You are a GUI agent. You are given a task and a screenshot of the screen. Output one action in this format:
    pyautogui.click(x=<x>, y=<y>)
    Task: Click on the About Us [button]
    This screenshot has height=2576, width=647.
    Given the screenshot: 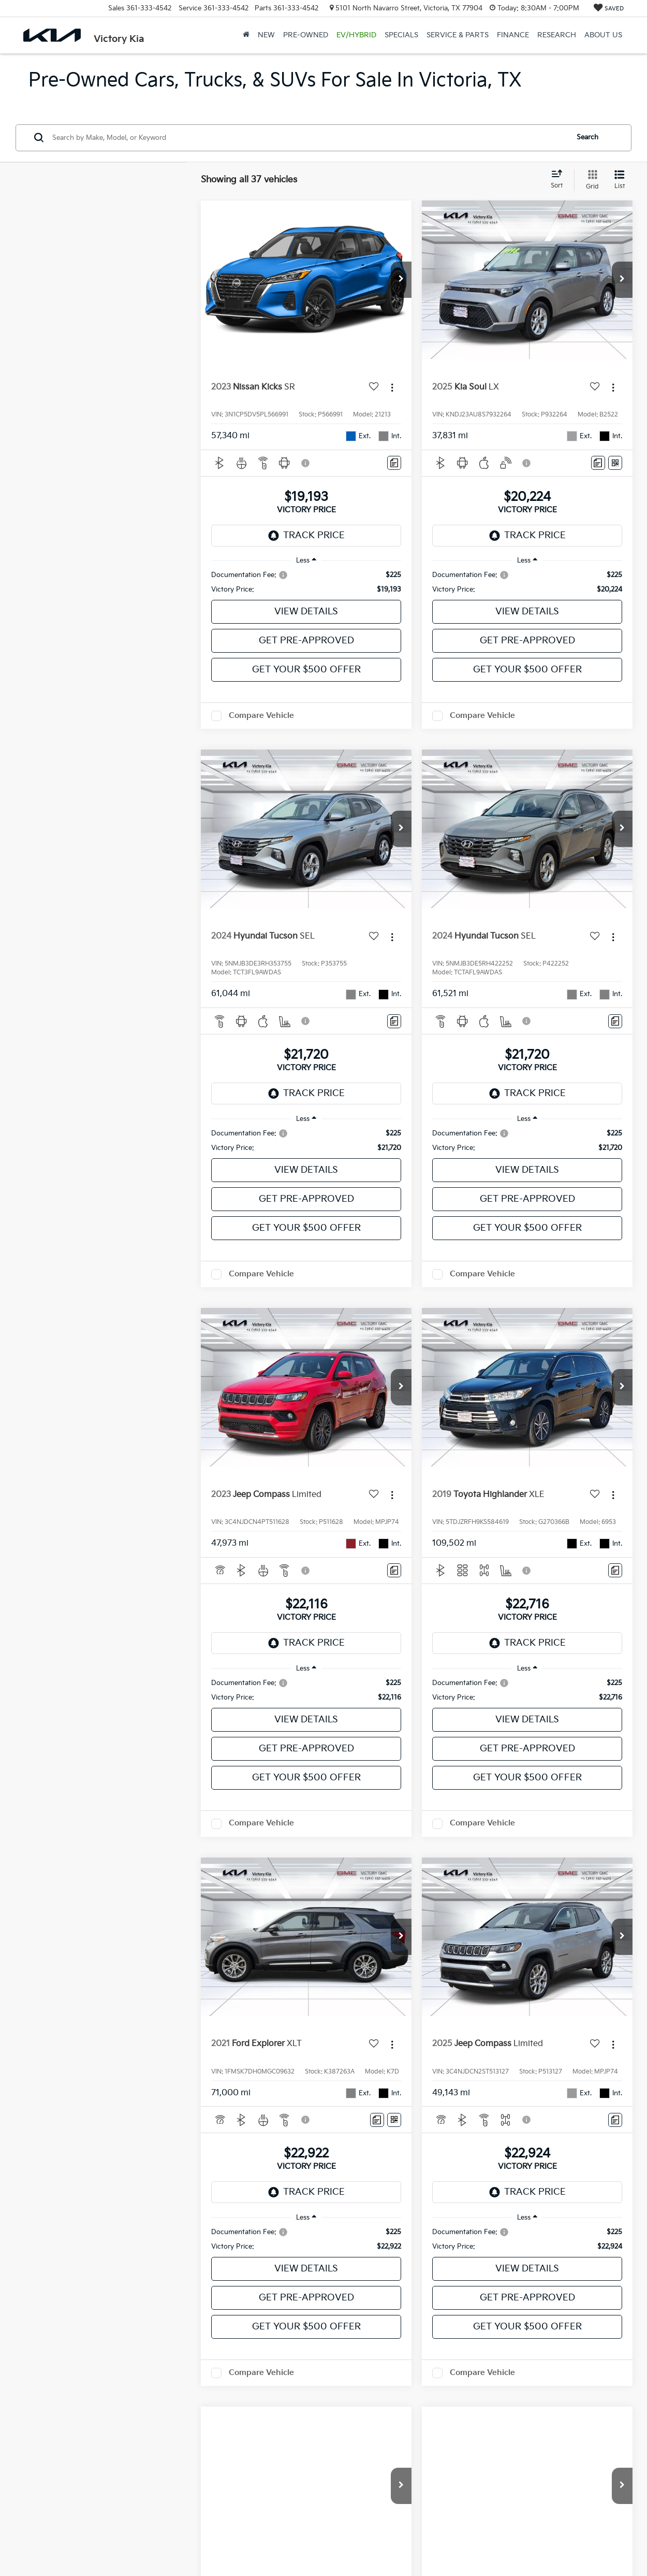 What is the action you would take?
    pyautogui.click(x=603, y=35)
    